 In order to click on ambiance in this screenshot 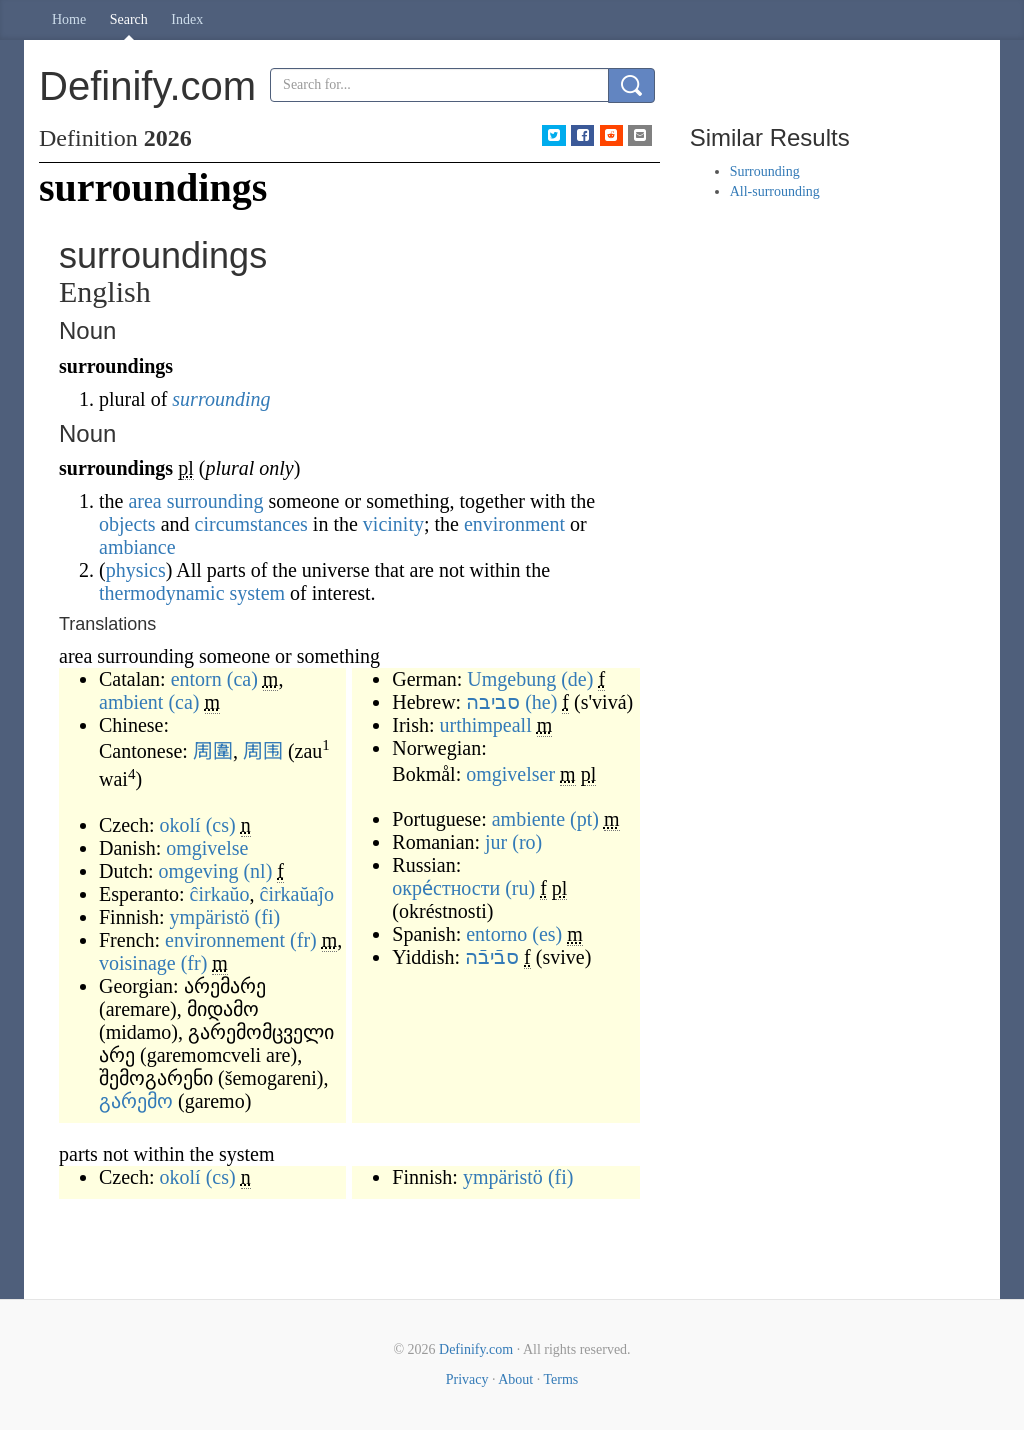, I will do `click(137, 547)`.